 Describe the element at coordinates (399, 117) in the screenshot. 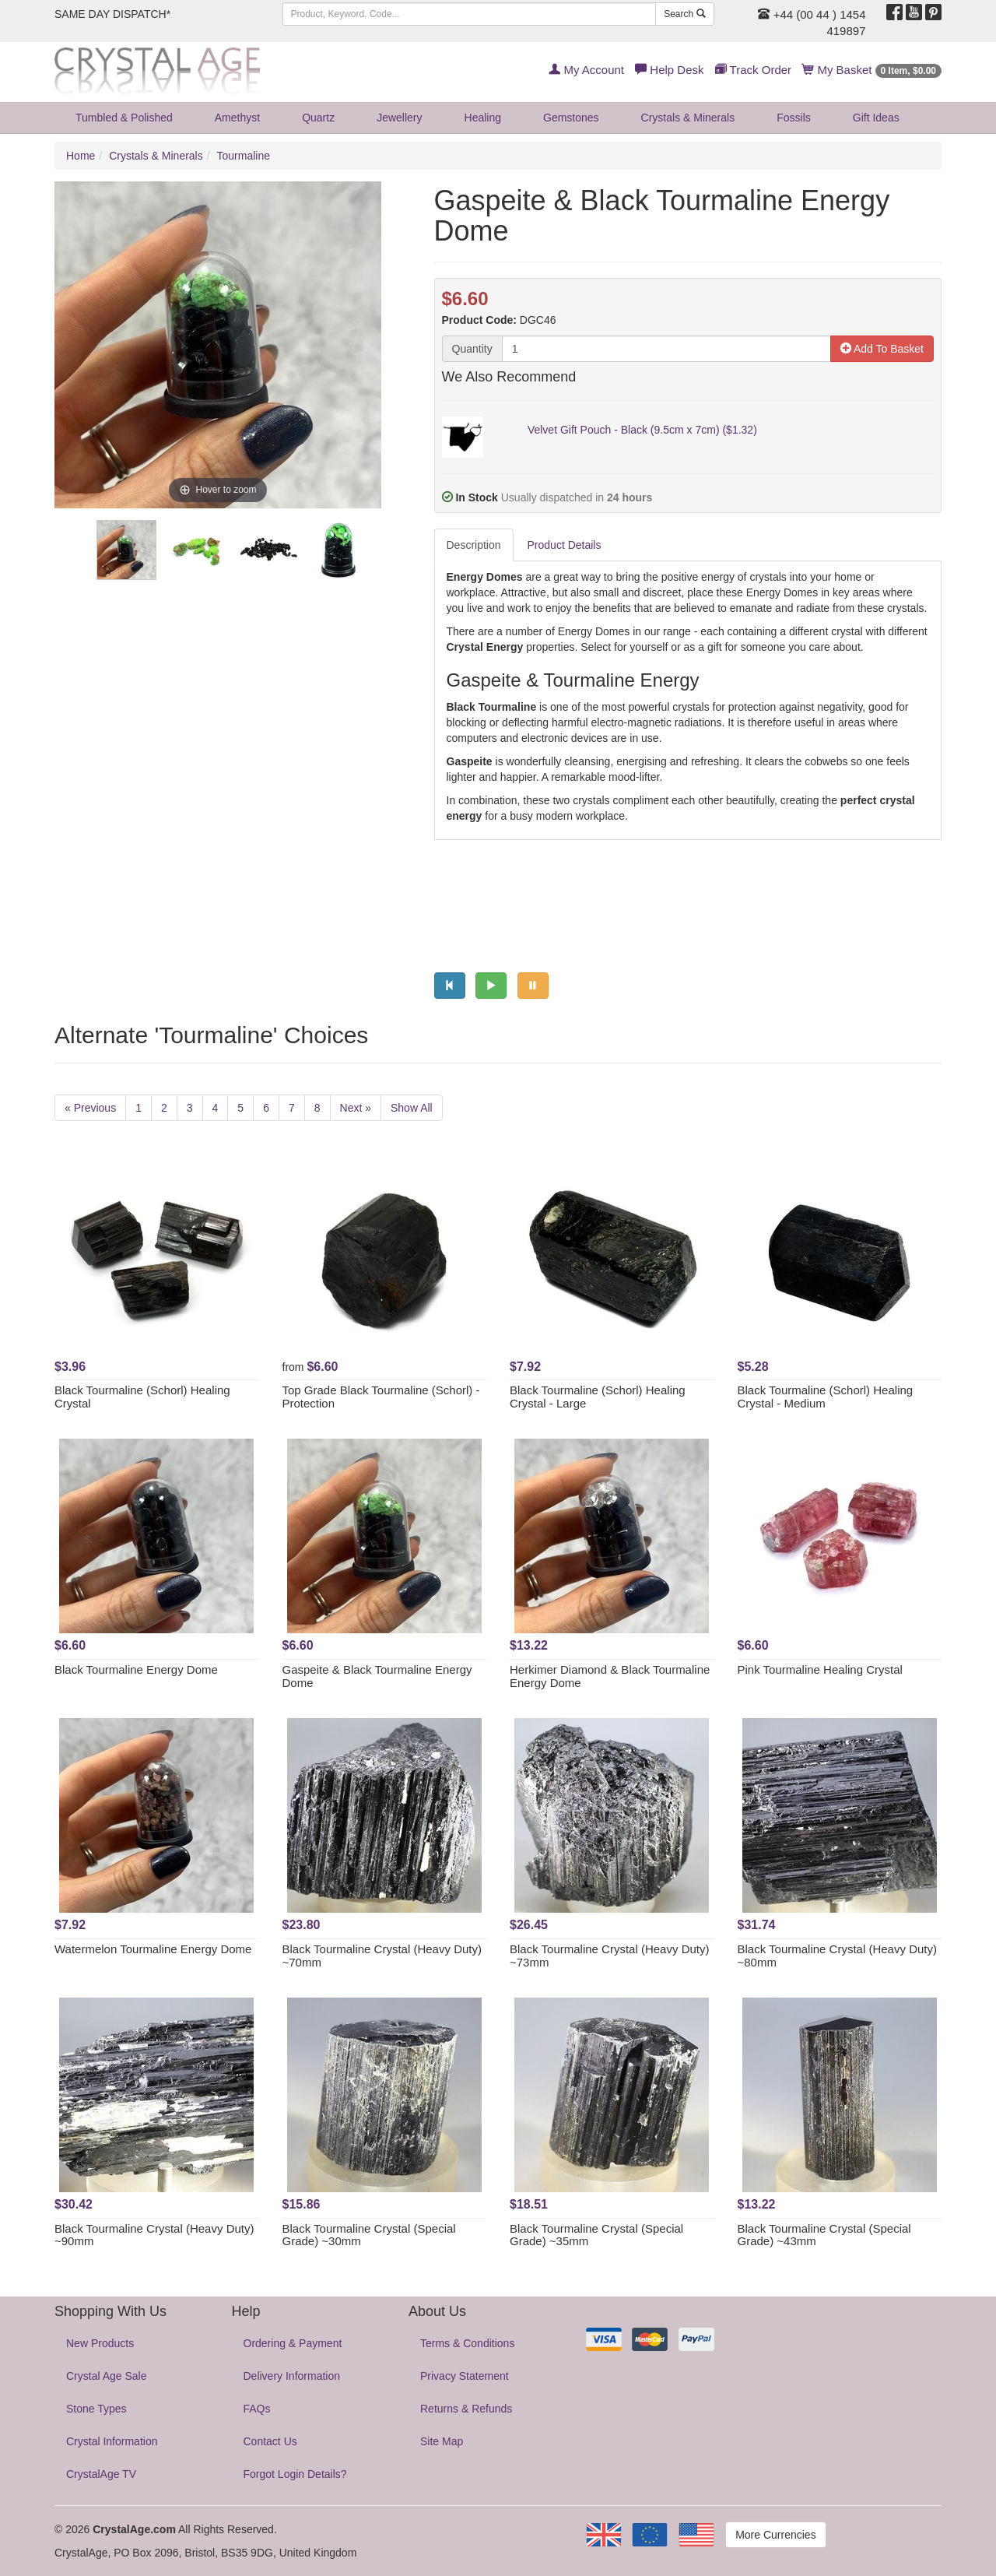

I see `Jewellery` at that location.